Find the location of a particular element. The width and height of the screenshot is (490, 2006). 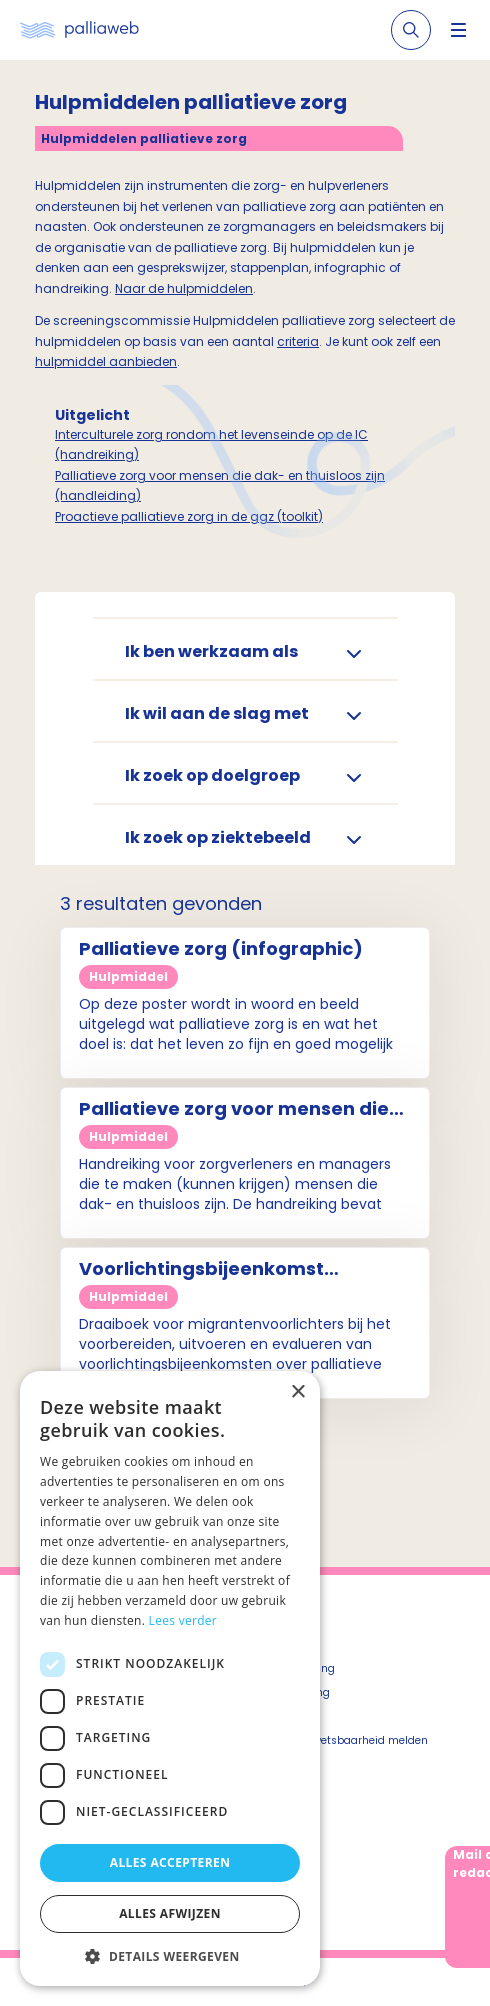

× [button] is located at coordinates (297, 1392).